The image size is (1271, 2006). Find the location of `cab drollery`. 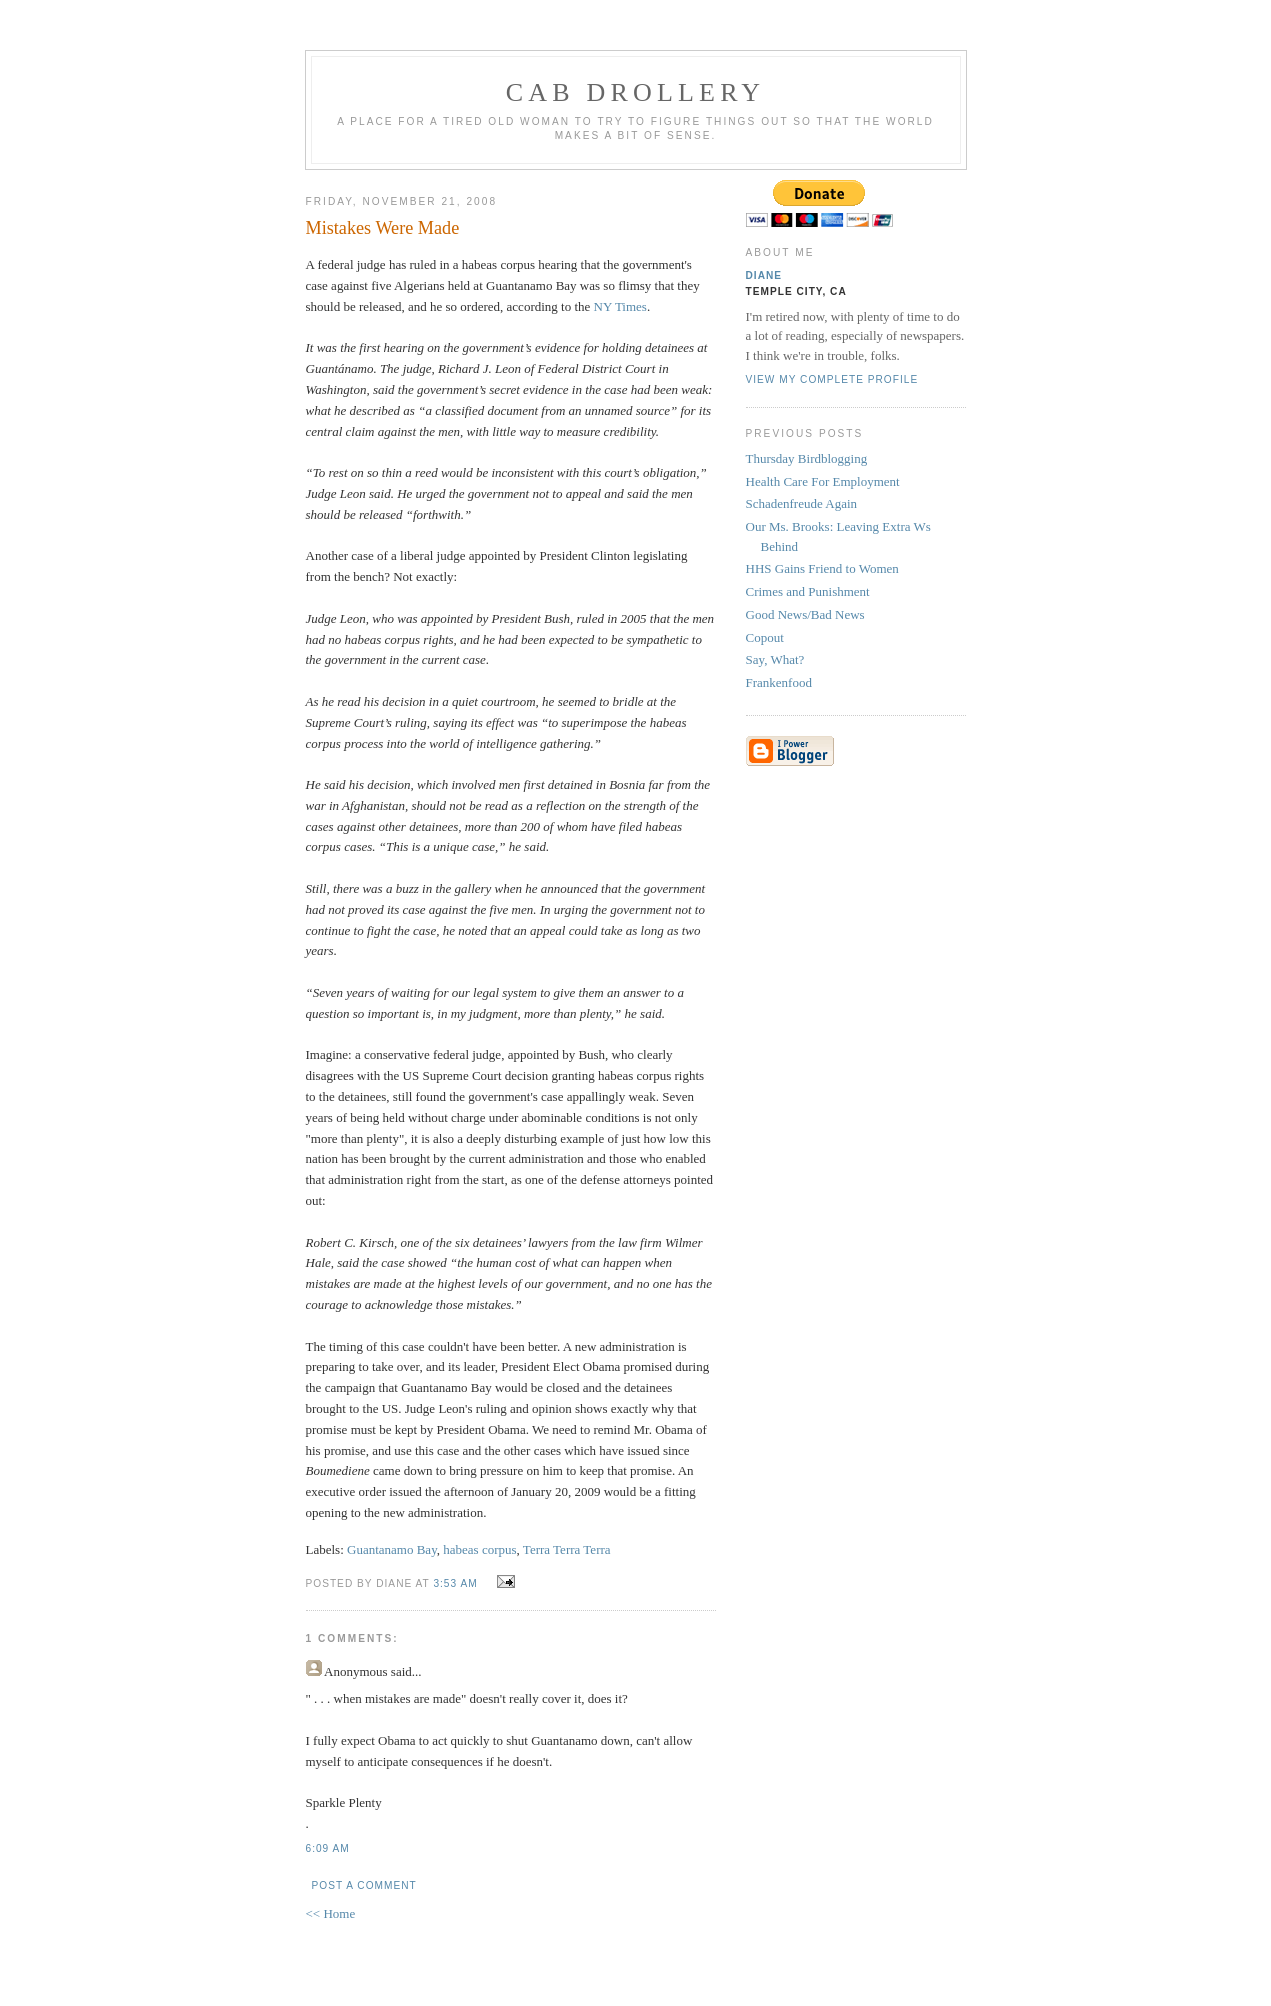

cab drollery is located at coordinates (636, 92).